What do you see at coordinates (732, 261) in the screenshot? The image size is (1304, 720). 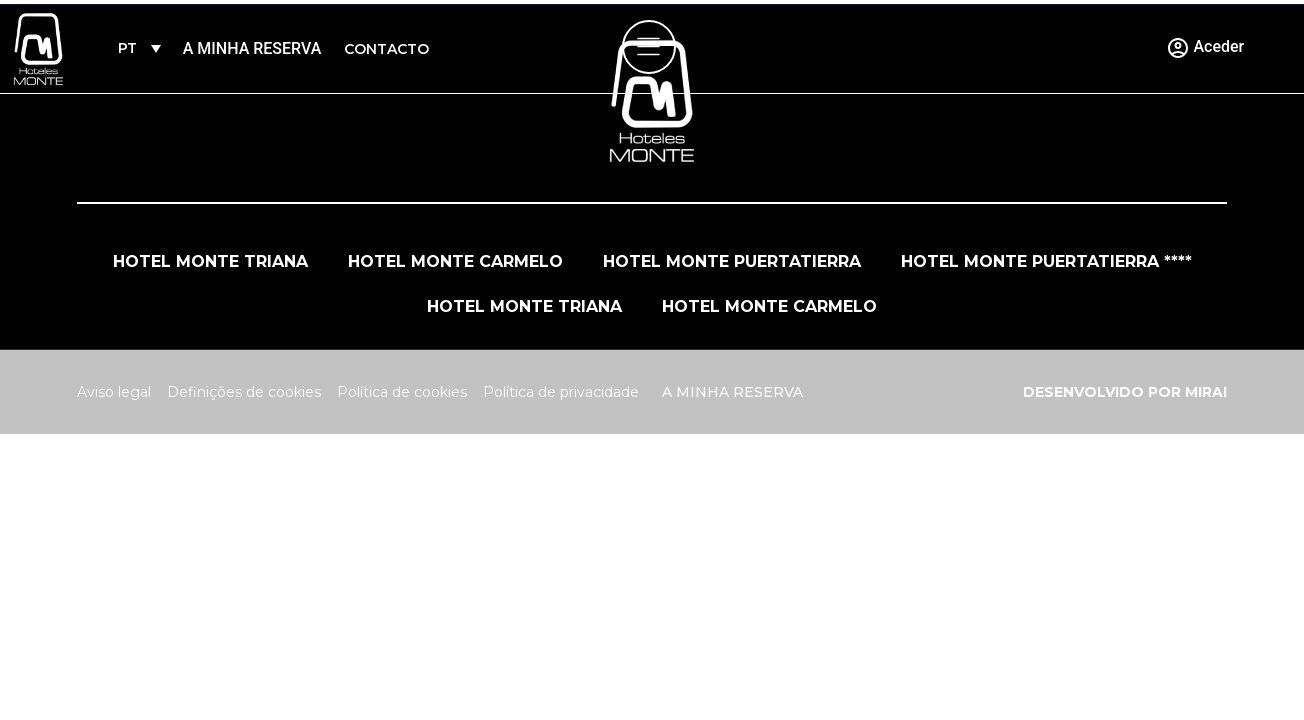 I see `Hotel Monte Puertatierra` at bounding box center [732, 261].